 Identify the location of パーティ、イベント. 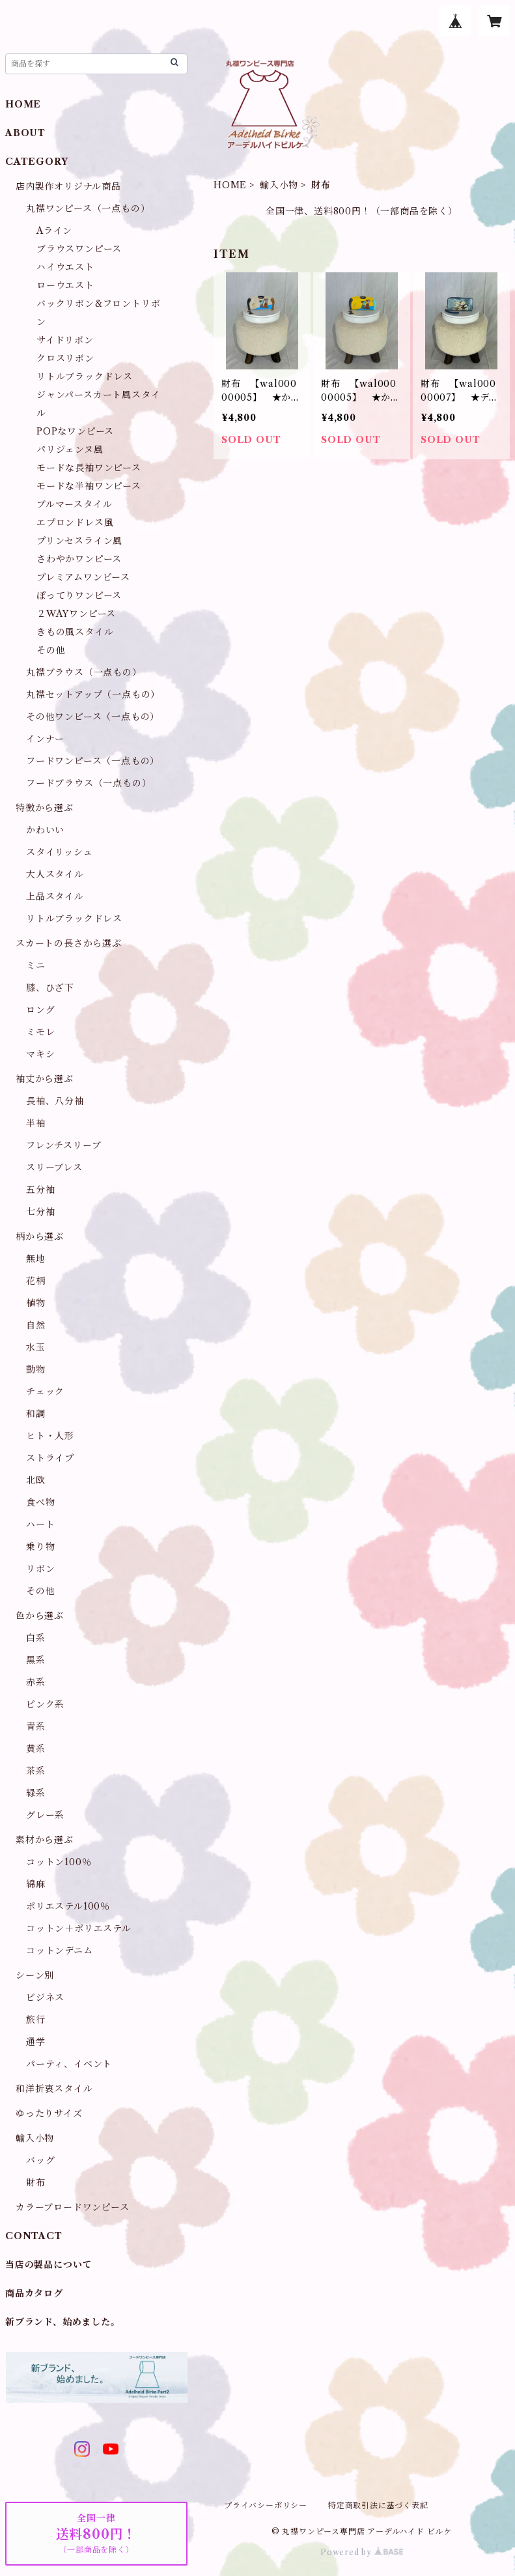
(69, 2064).